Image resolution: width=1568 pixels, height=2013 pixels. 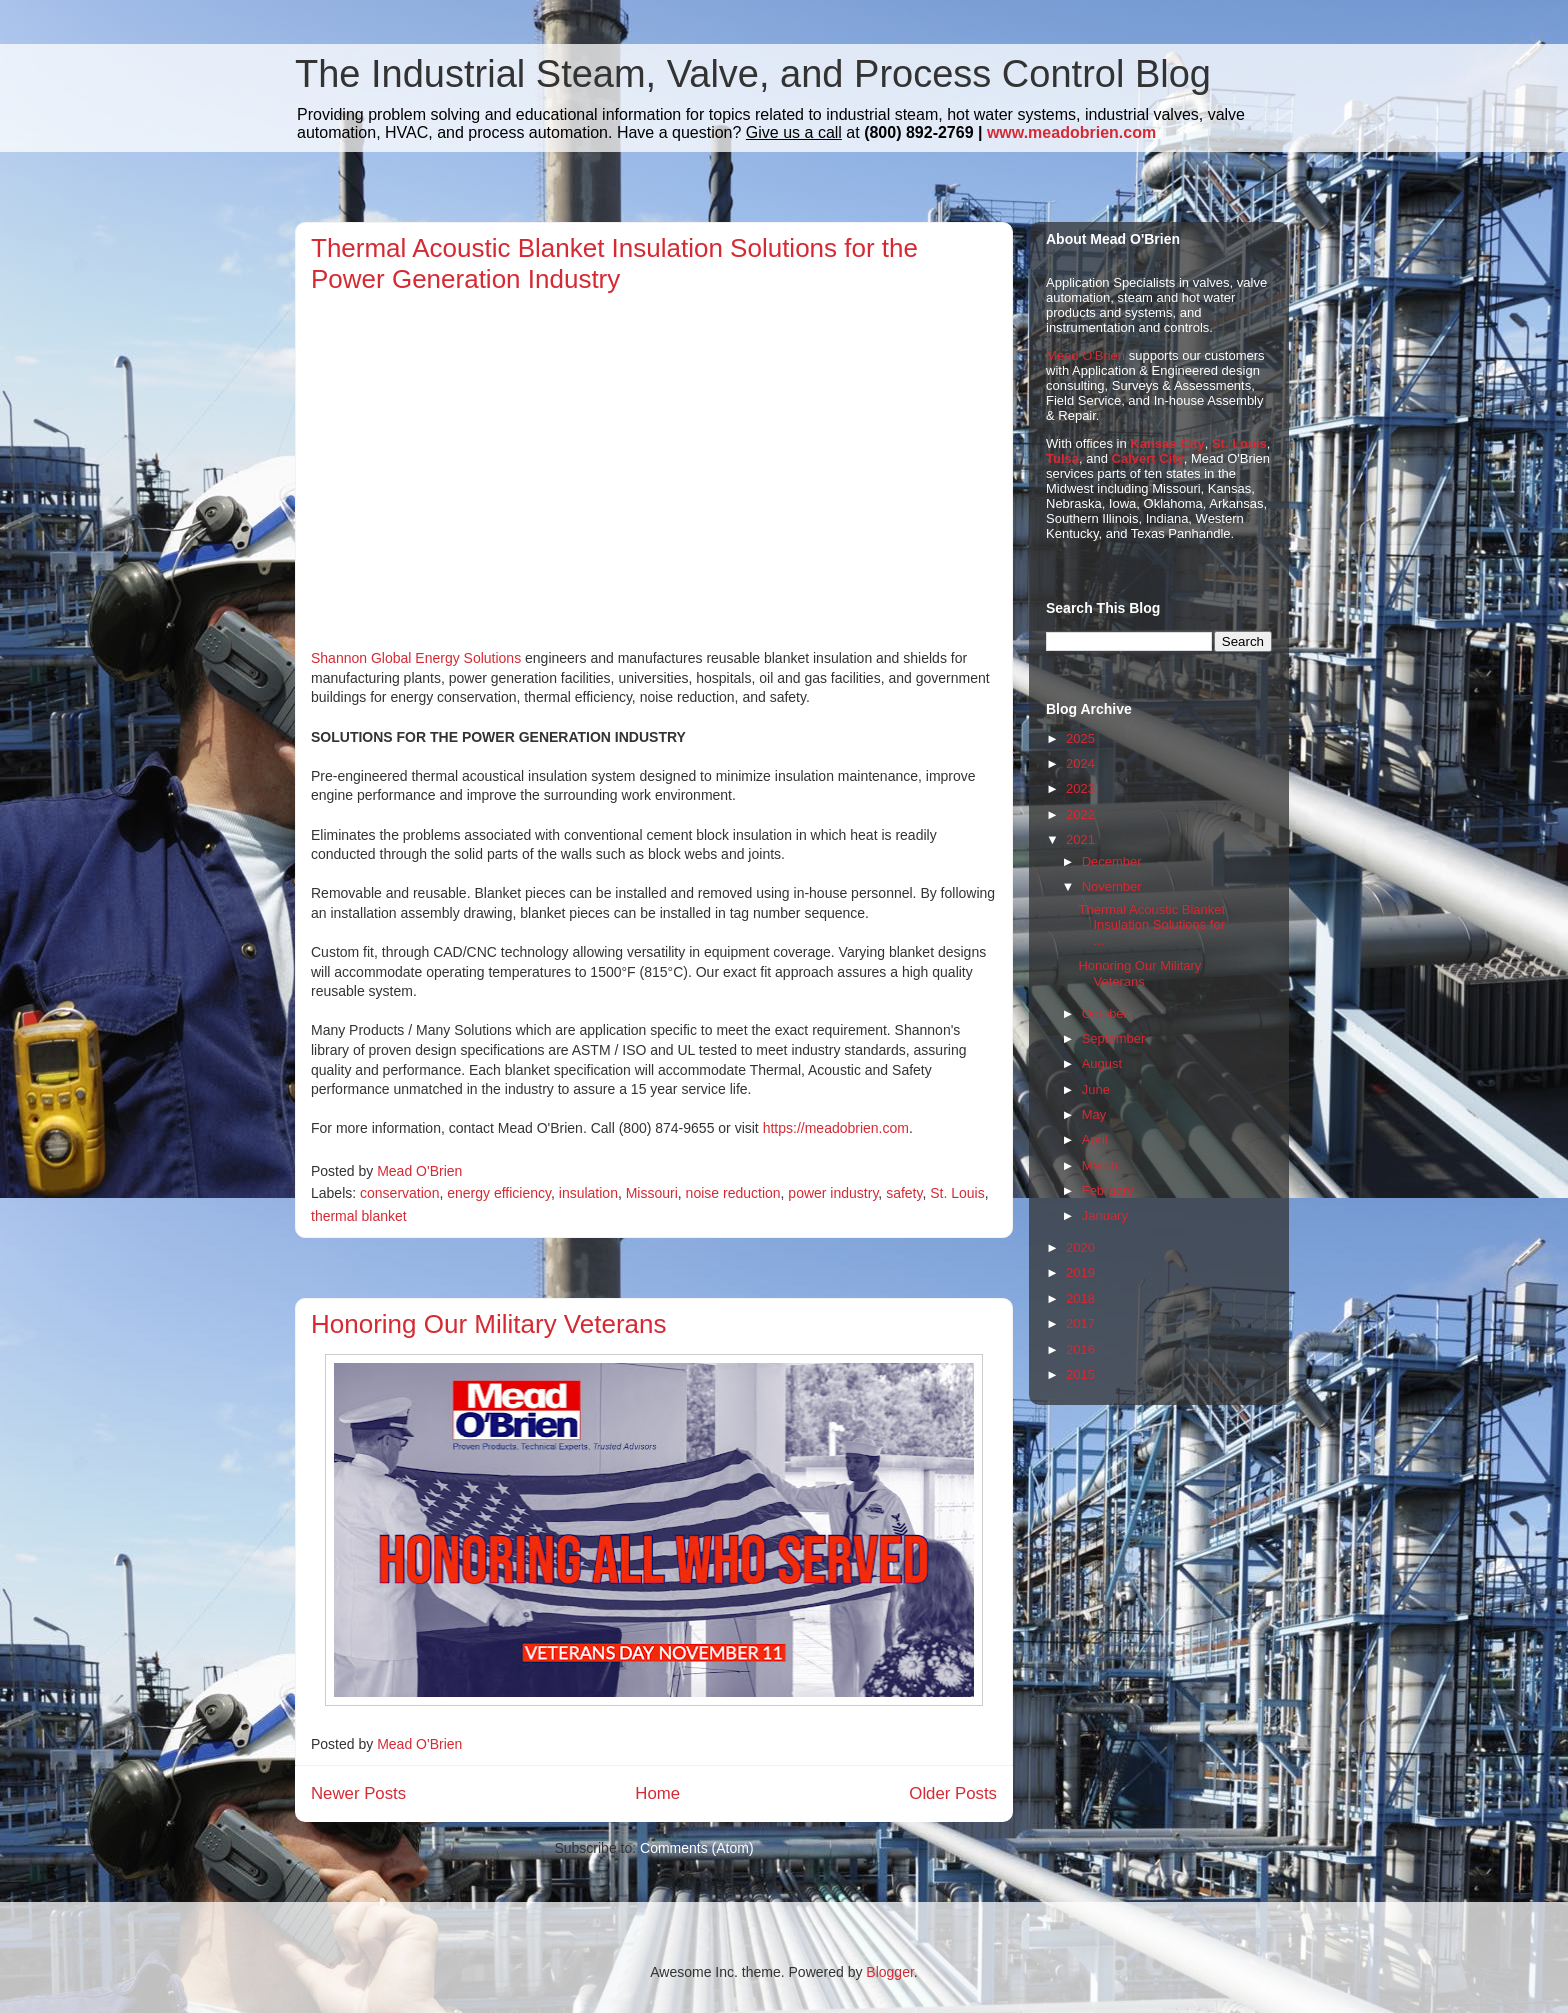 What do you see at coordinates (1102, 1063) in the screenshot?
I see `August` at bounding box center [1102, 1063].